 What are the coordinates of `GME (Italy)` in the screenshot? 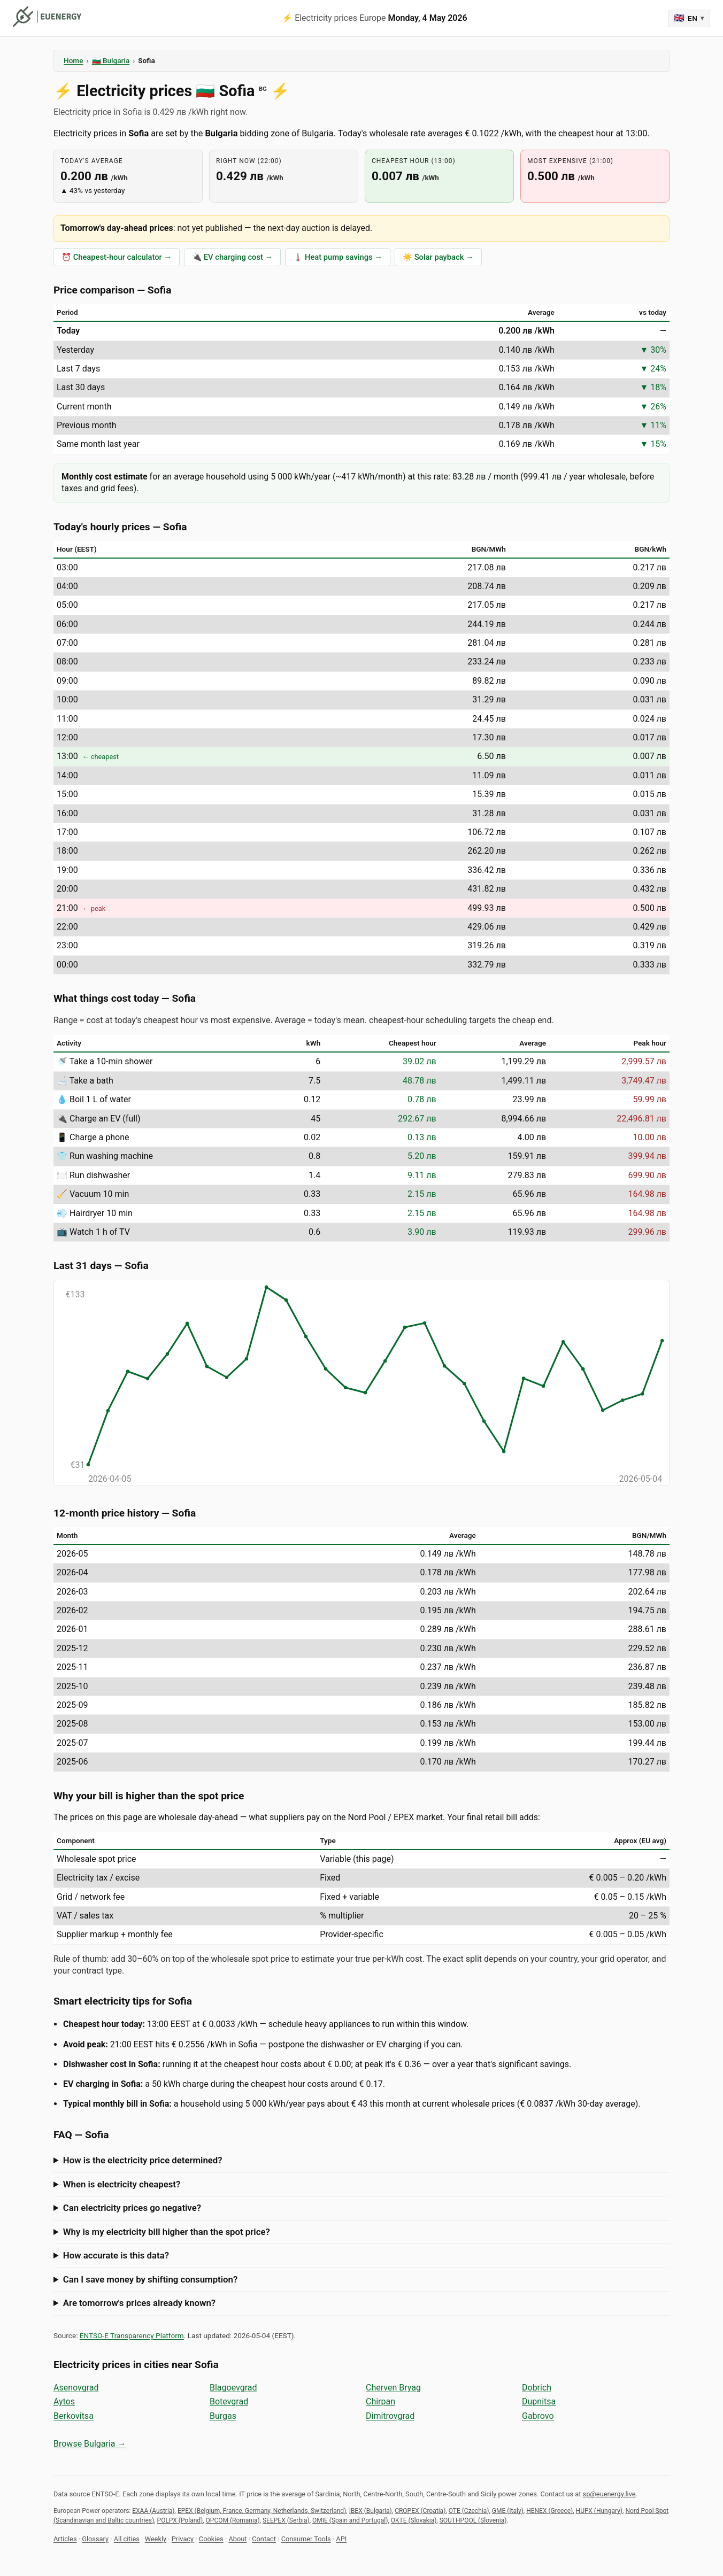 It's located at (508, 2511).